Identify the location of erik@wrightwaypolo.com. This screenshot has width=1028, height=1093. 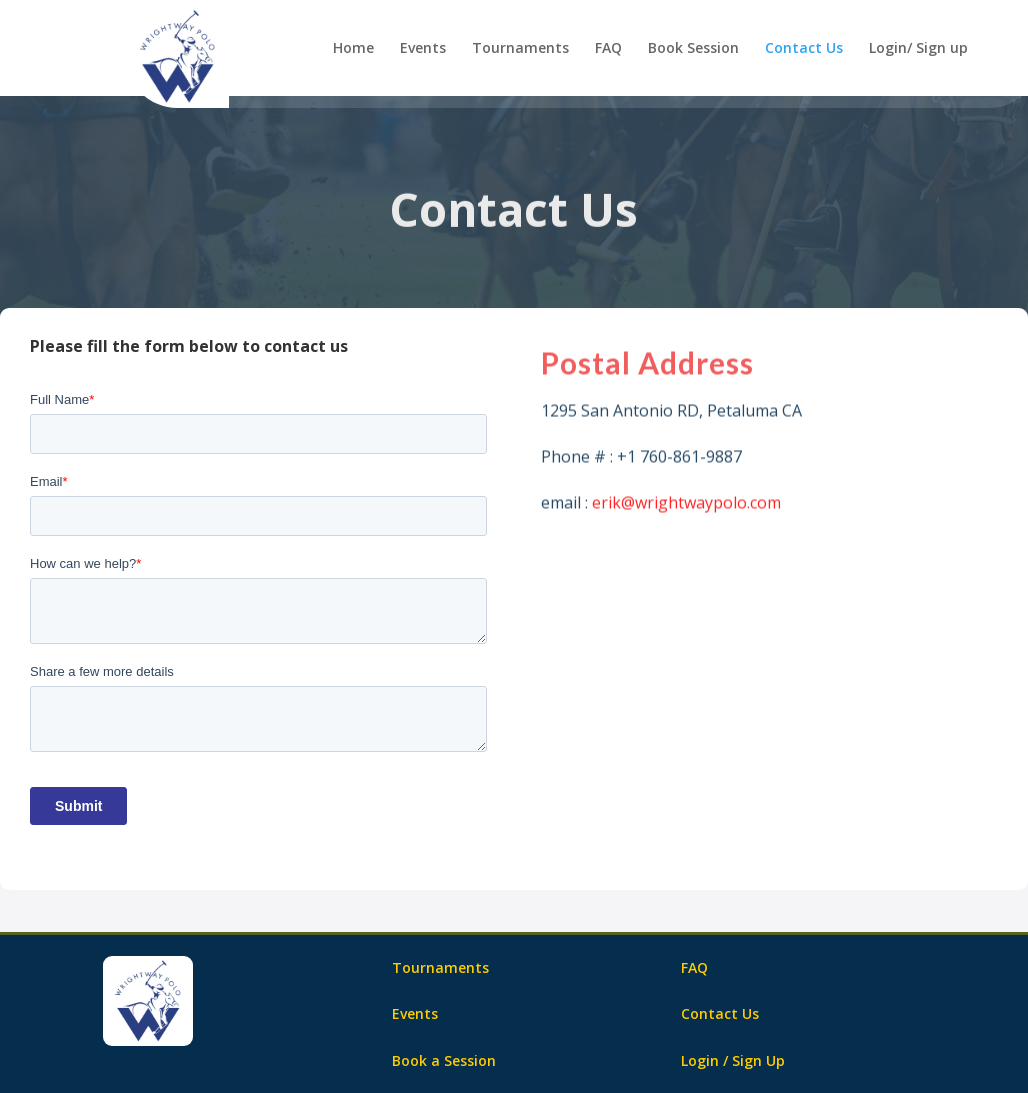
(686, 509).